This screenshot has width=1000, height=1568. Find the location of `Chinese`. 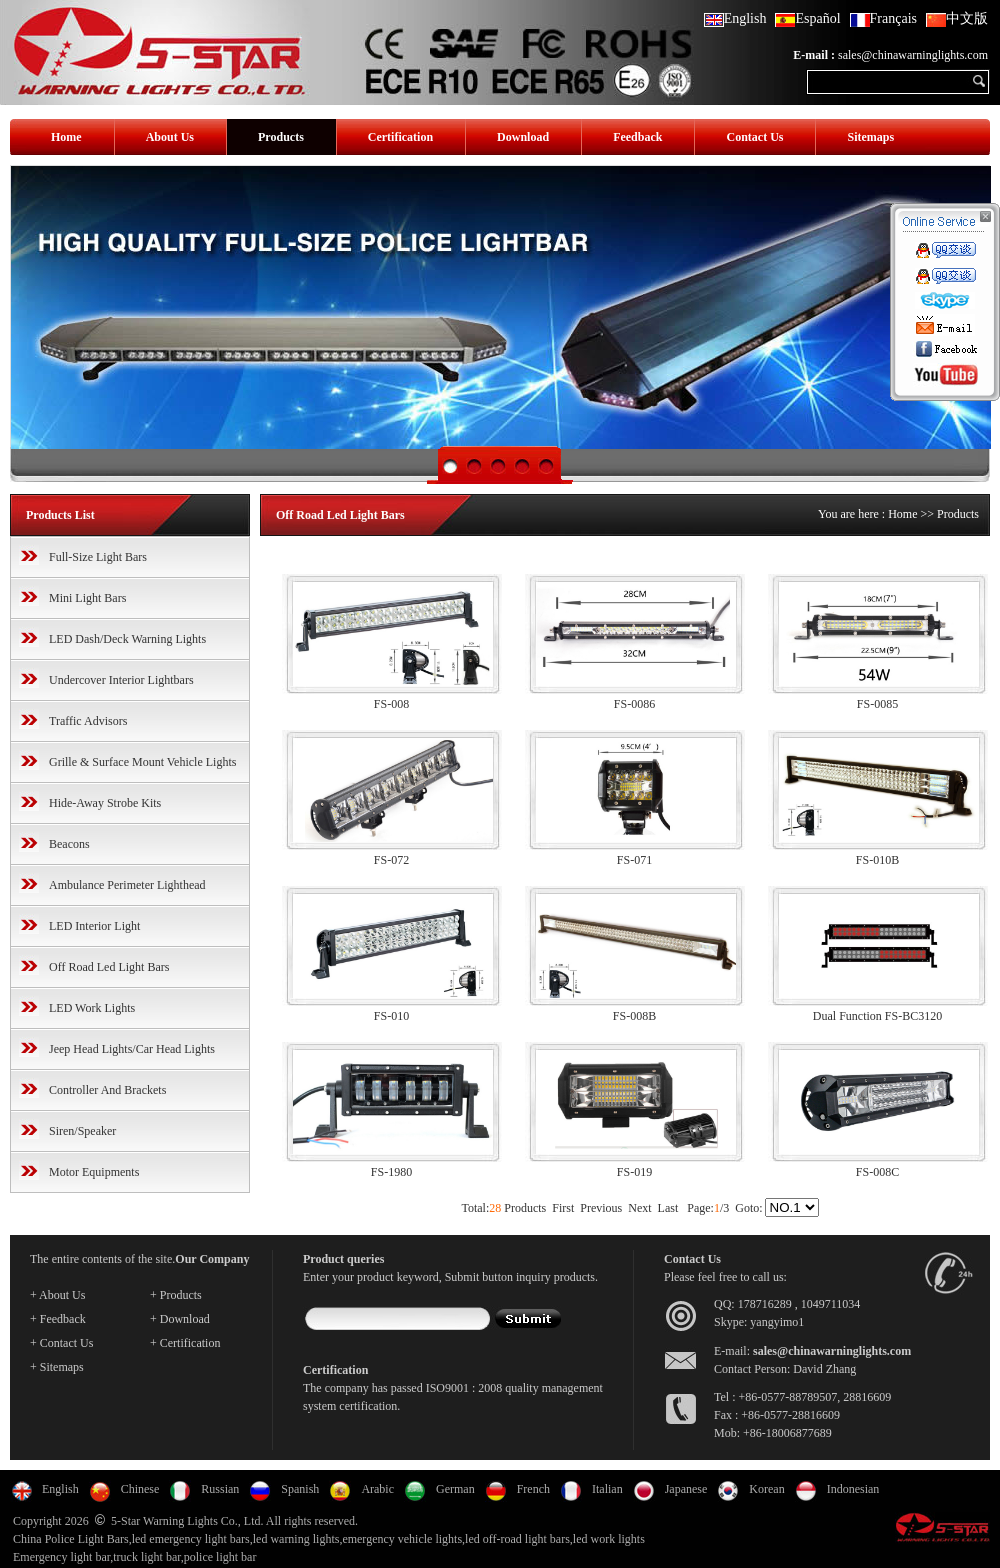

Chinese is located at coordinates (140, 1489).